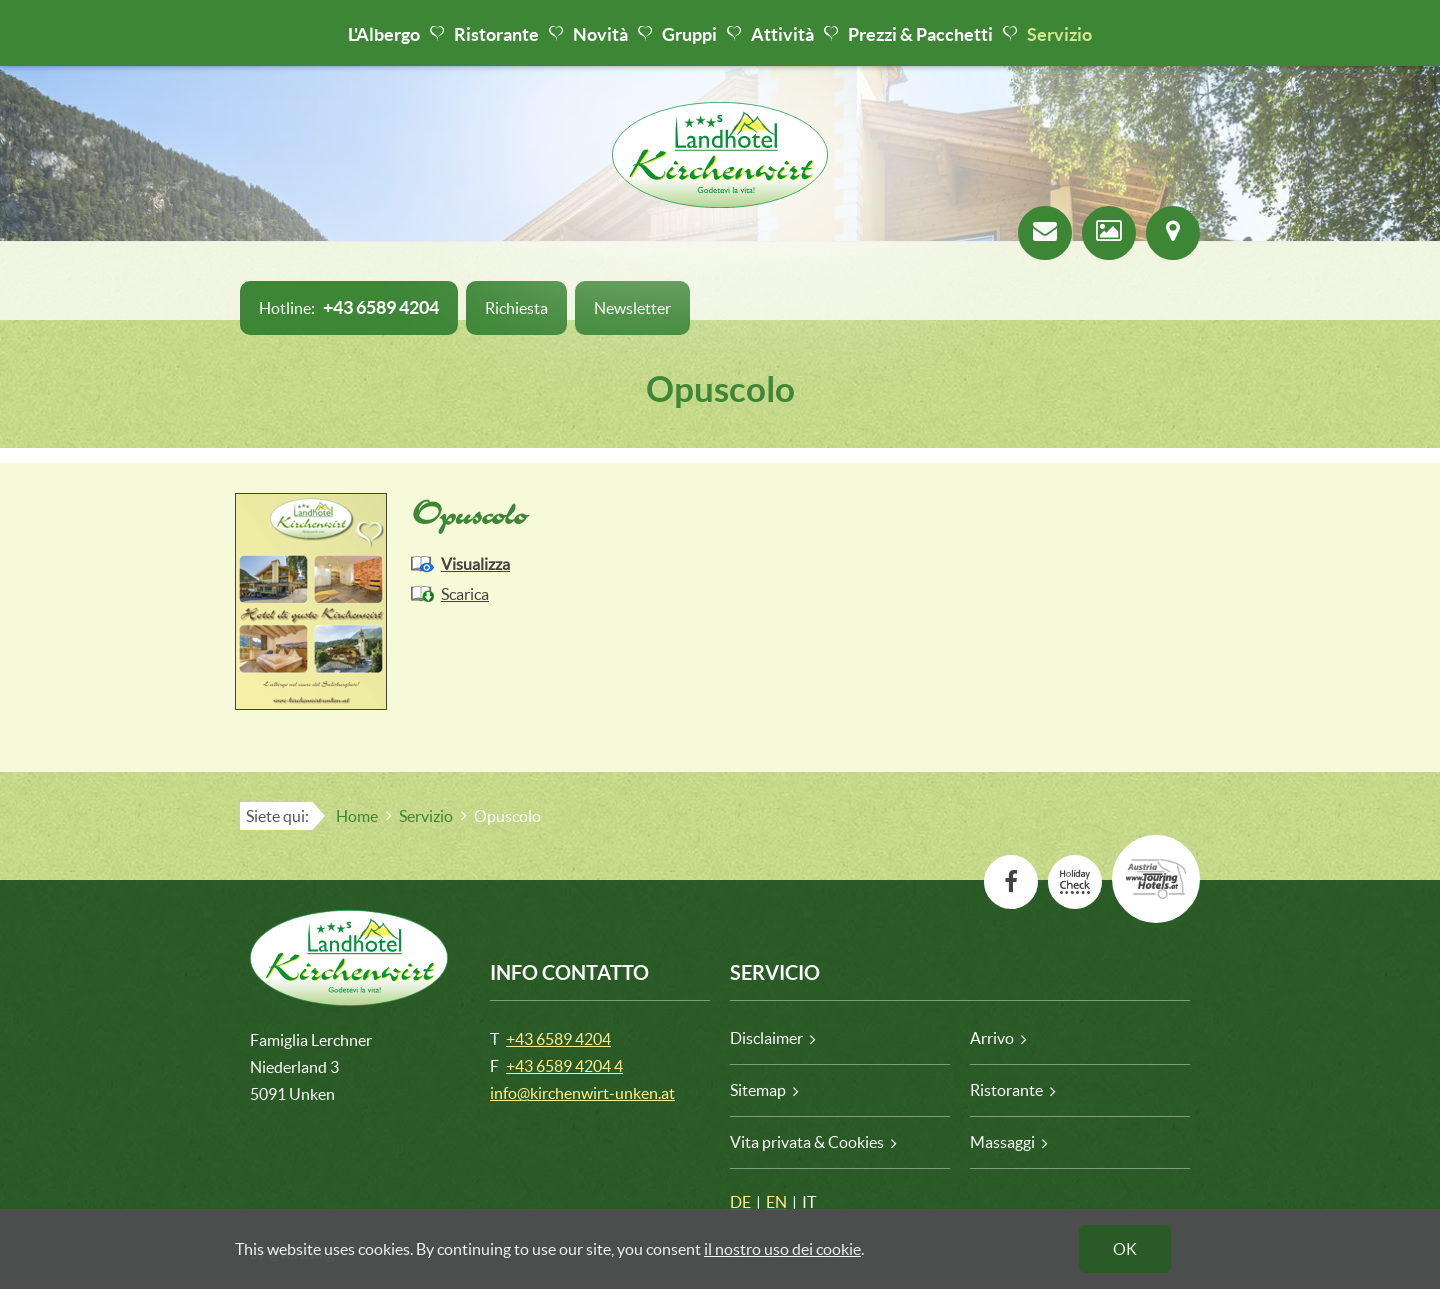 This screenshot has height=1289, width=1440. What do you see at coordinates (758, 1090) in the screenshot?
I see `Sitemap` at bounding box center [758, 1090].